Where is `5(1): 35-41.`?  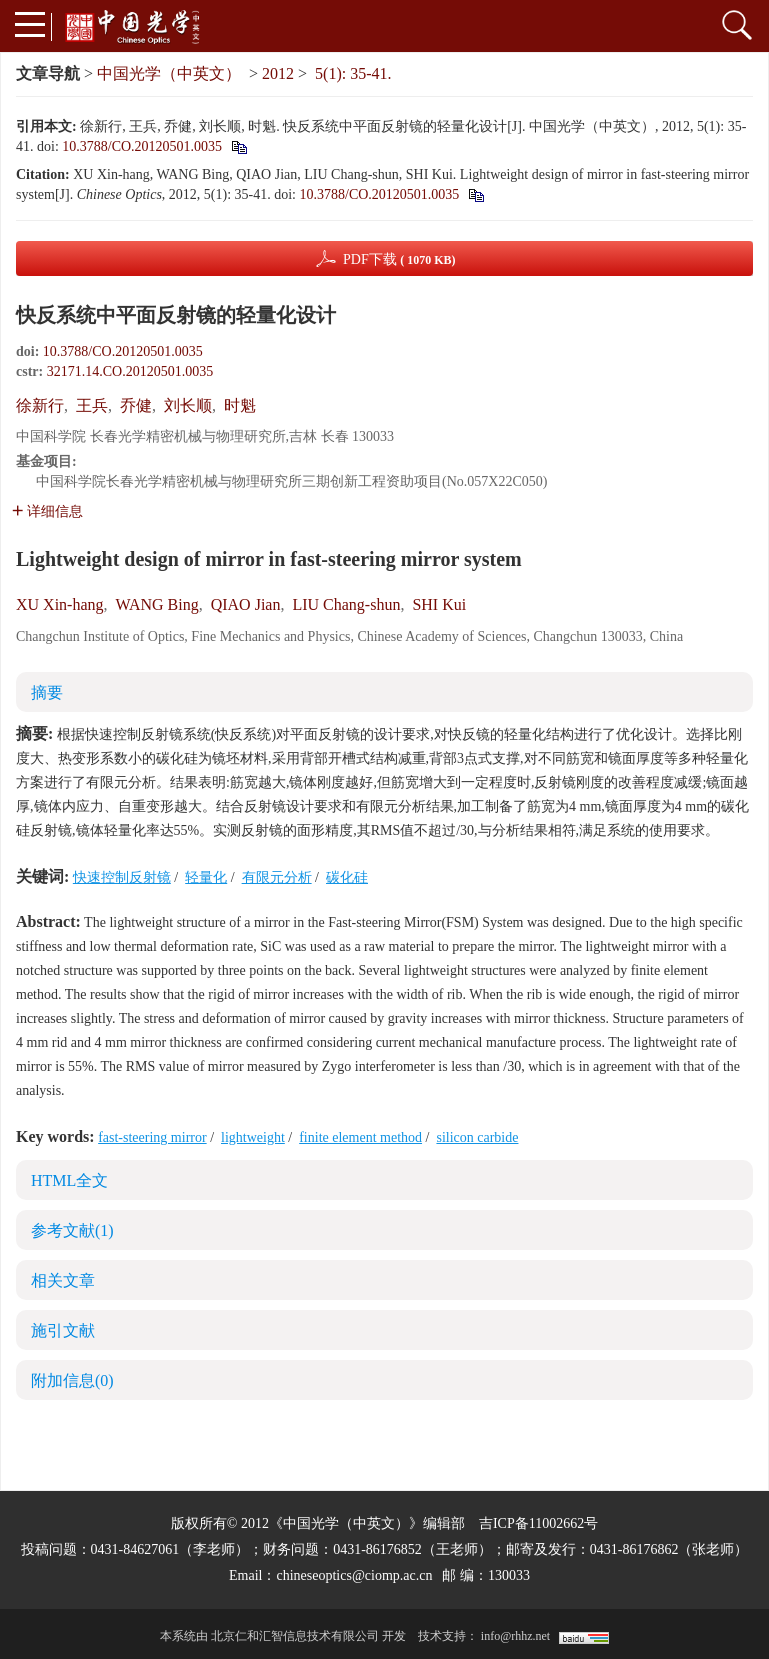 5(1): 35-41. is located at coordinates (353, 73).